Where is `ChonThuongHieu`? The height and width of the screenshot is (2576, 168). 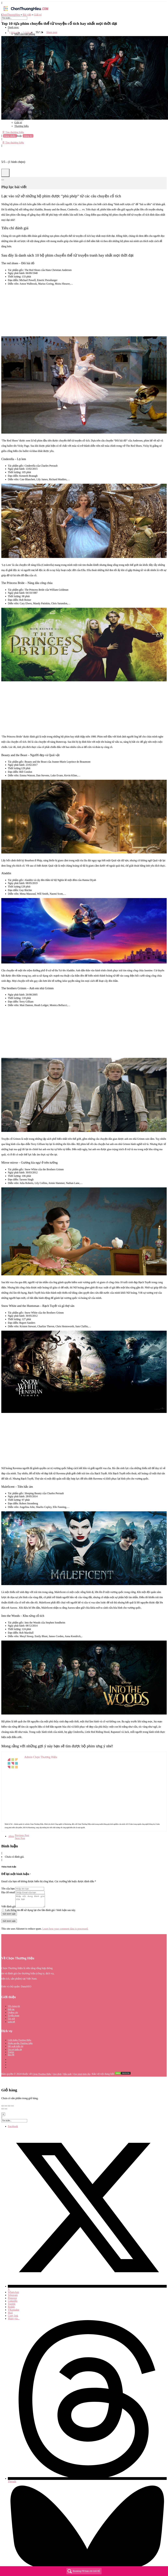
ChonThuongHieu is located at coordinates (10, 14).